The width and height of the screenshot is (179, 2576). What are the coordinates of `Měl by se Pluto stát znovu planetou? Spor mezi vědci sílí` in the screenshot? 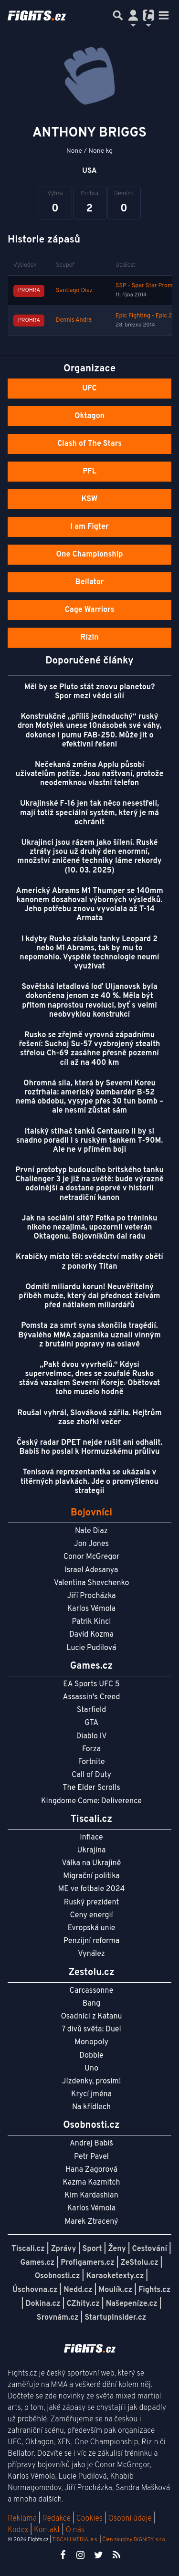 It's located at (89, 692).